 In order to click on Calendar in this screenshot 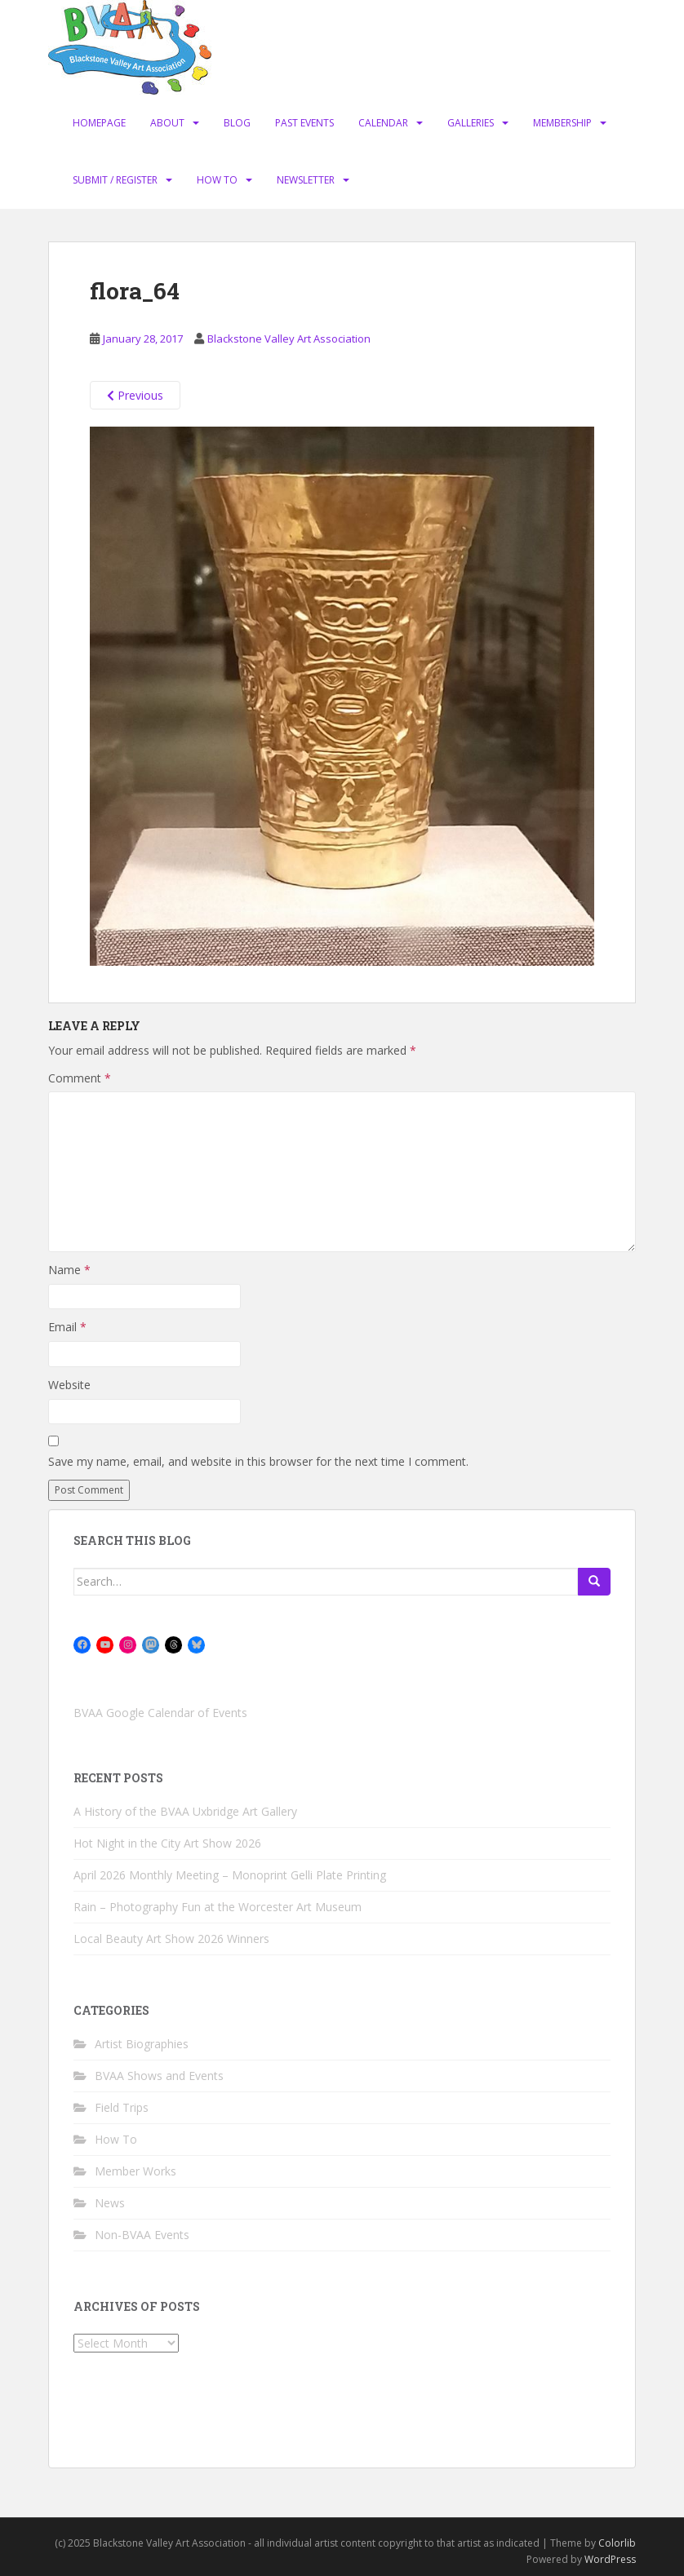, I will do `click(383, 123)`.